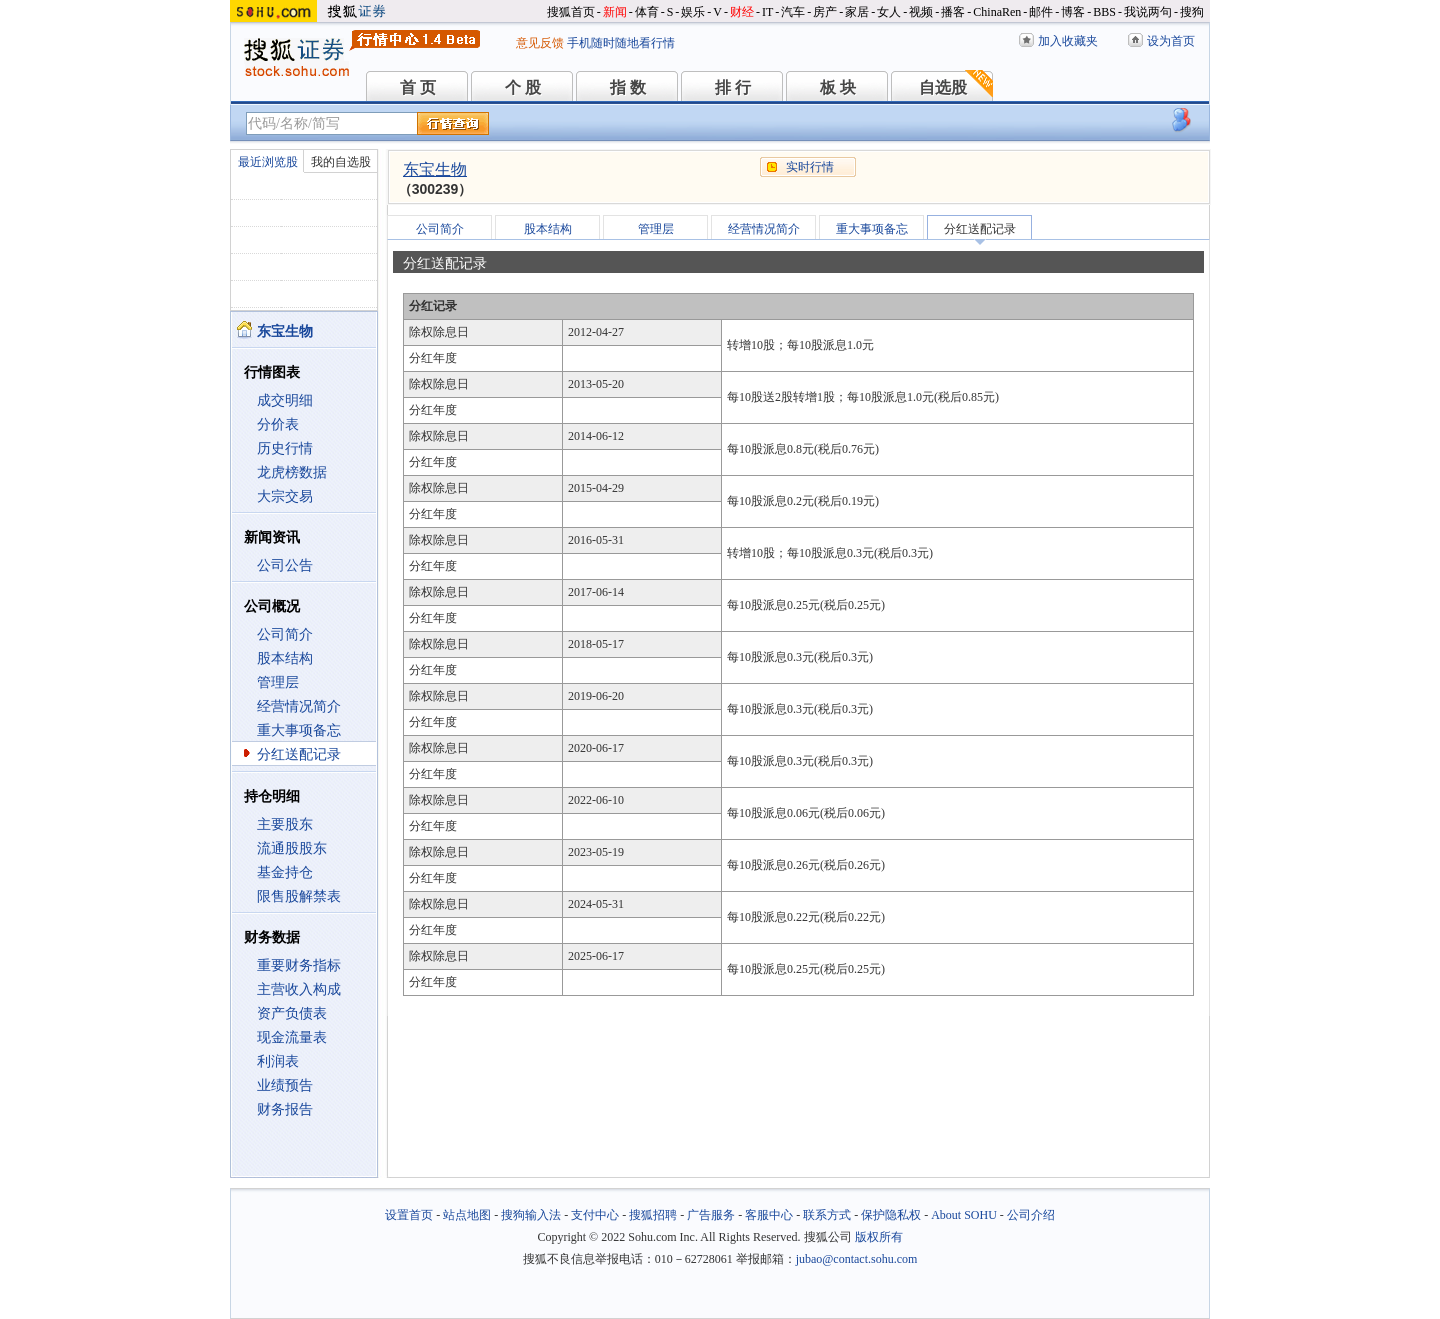 The image size is (1440, 1319). Describe the element at coordinates (571, 12) in the screenshot. I see `搜狐首页` at that location.